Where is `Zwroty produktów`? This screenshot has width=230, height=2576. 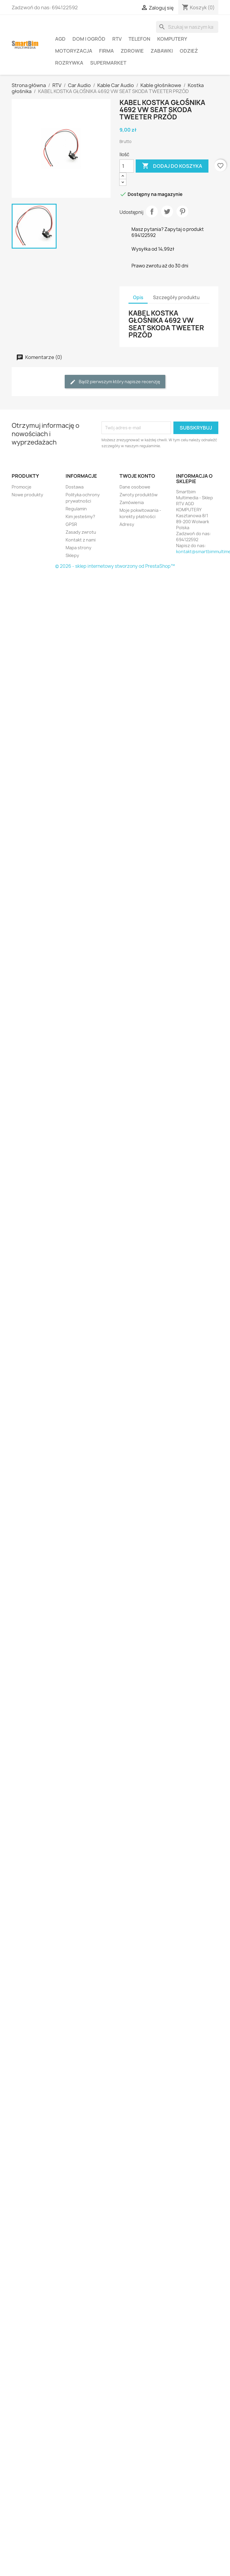 Zwroty produktów is located at coordinates (138, 494).